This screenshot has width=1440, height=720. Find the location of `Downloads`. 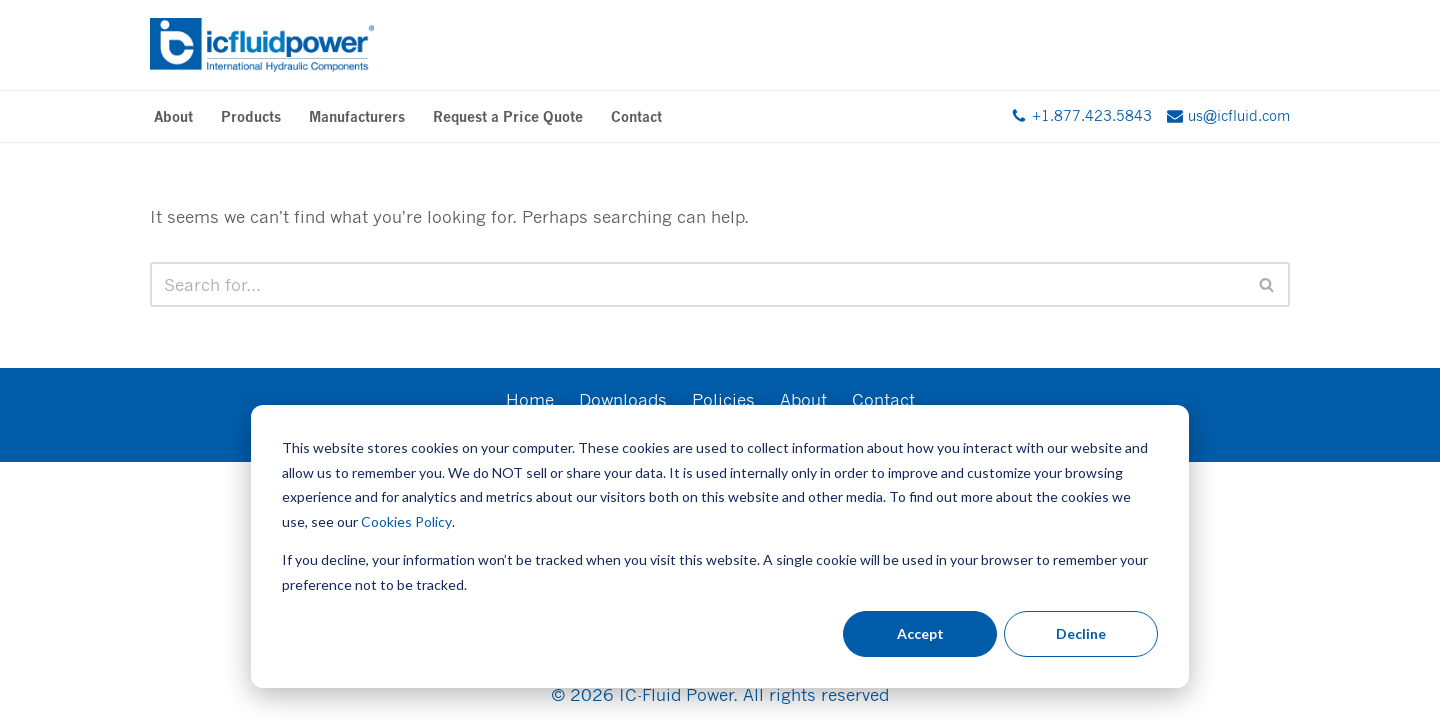

Downloads is located at coordinates (623, 399).